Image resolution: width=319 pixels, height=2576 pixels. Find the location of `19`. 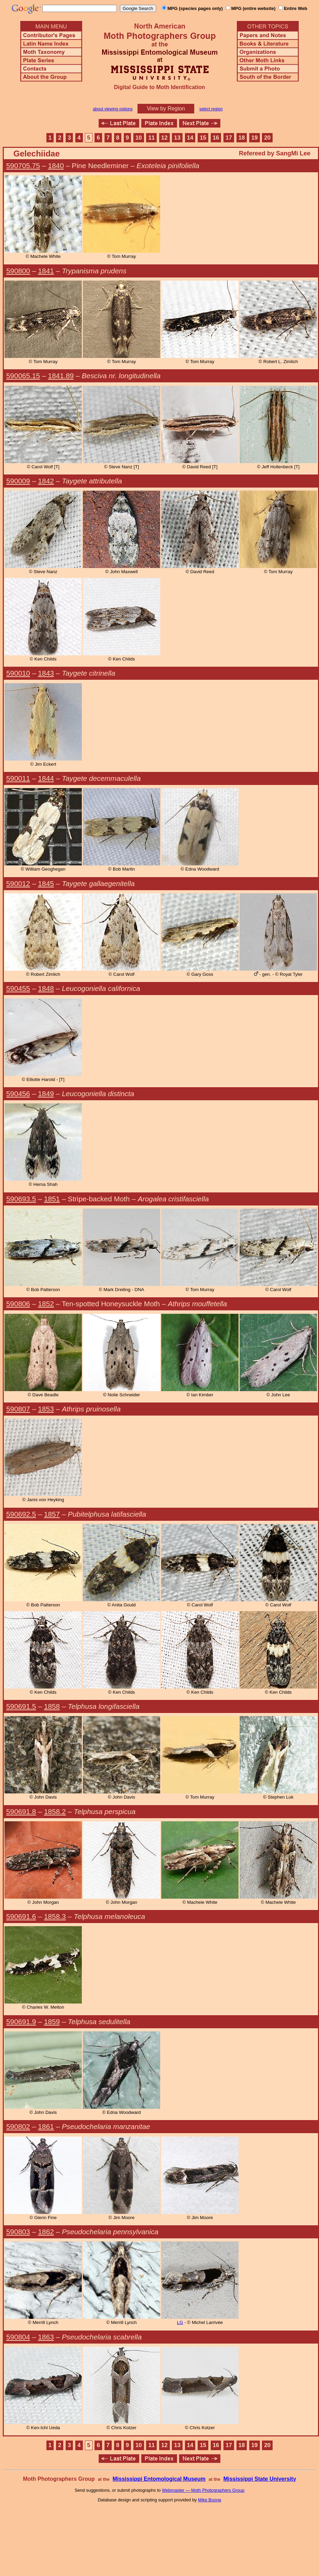

19 is located at coordinates (254, 137).